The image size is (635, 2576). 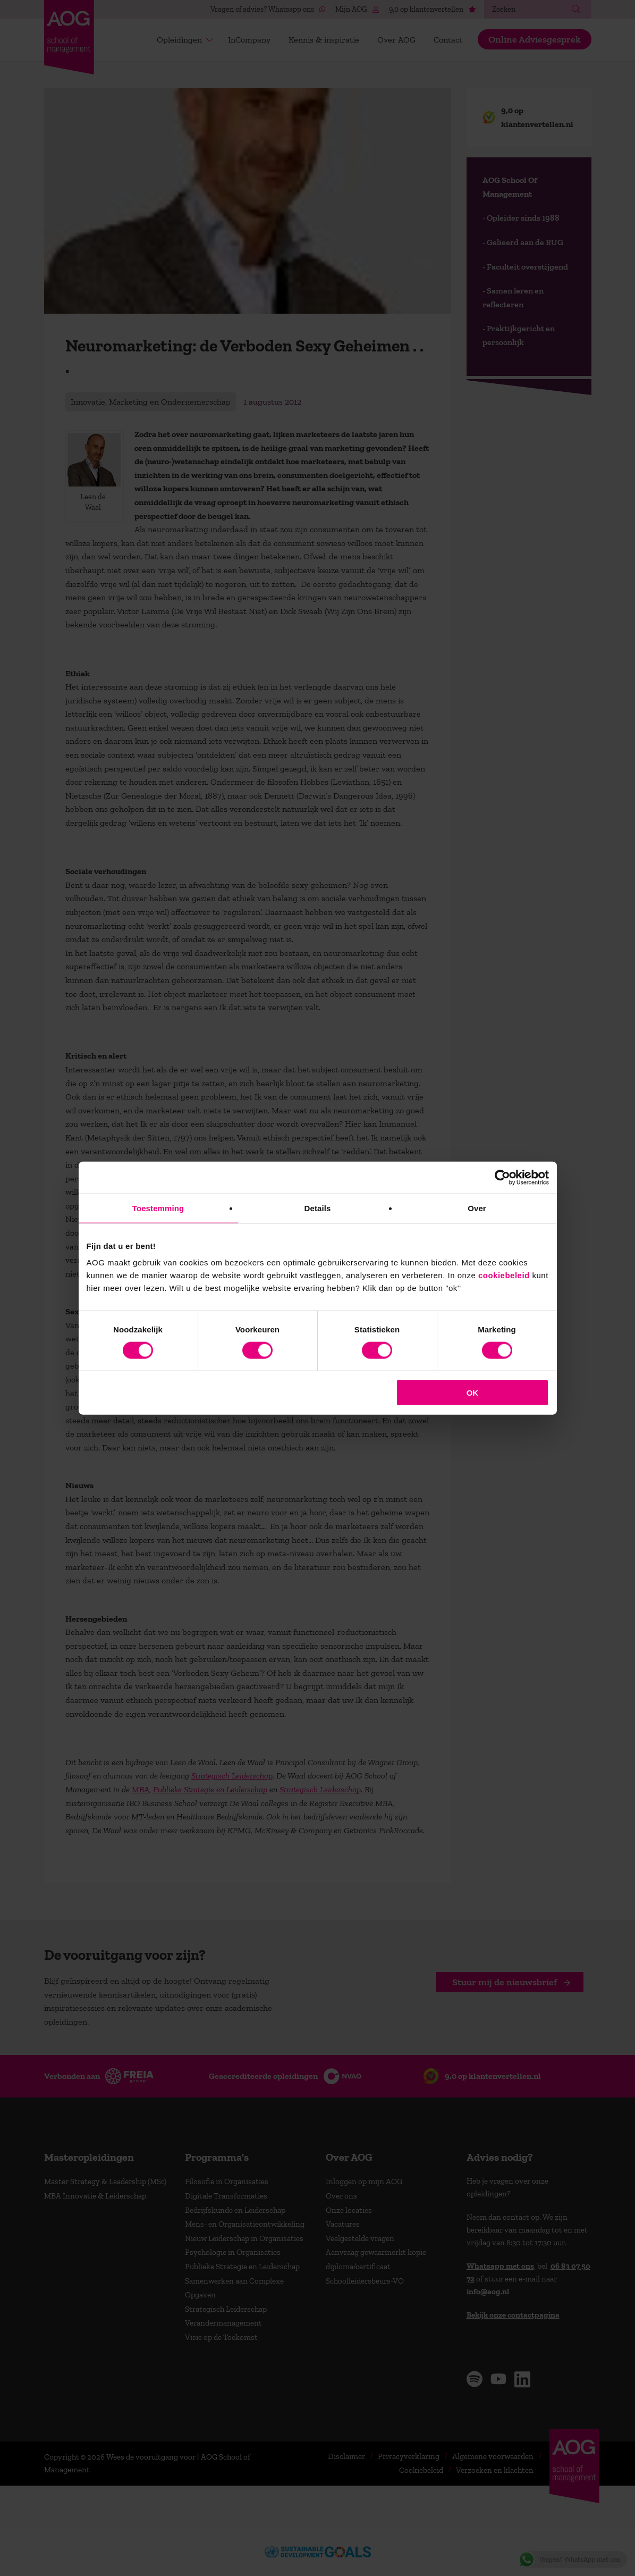 I want to click on Details [tab], so click(x=317, y=1207).